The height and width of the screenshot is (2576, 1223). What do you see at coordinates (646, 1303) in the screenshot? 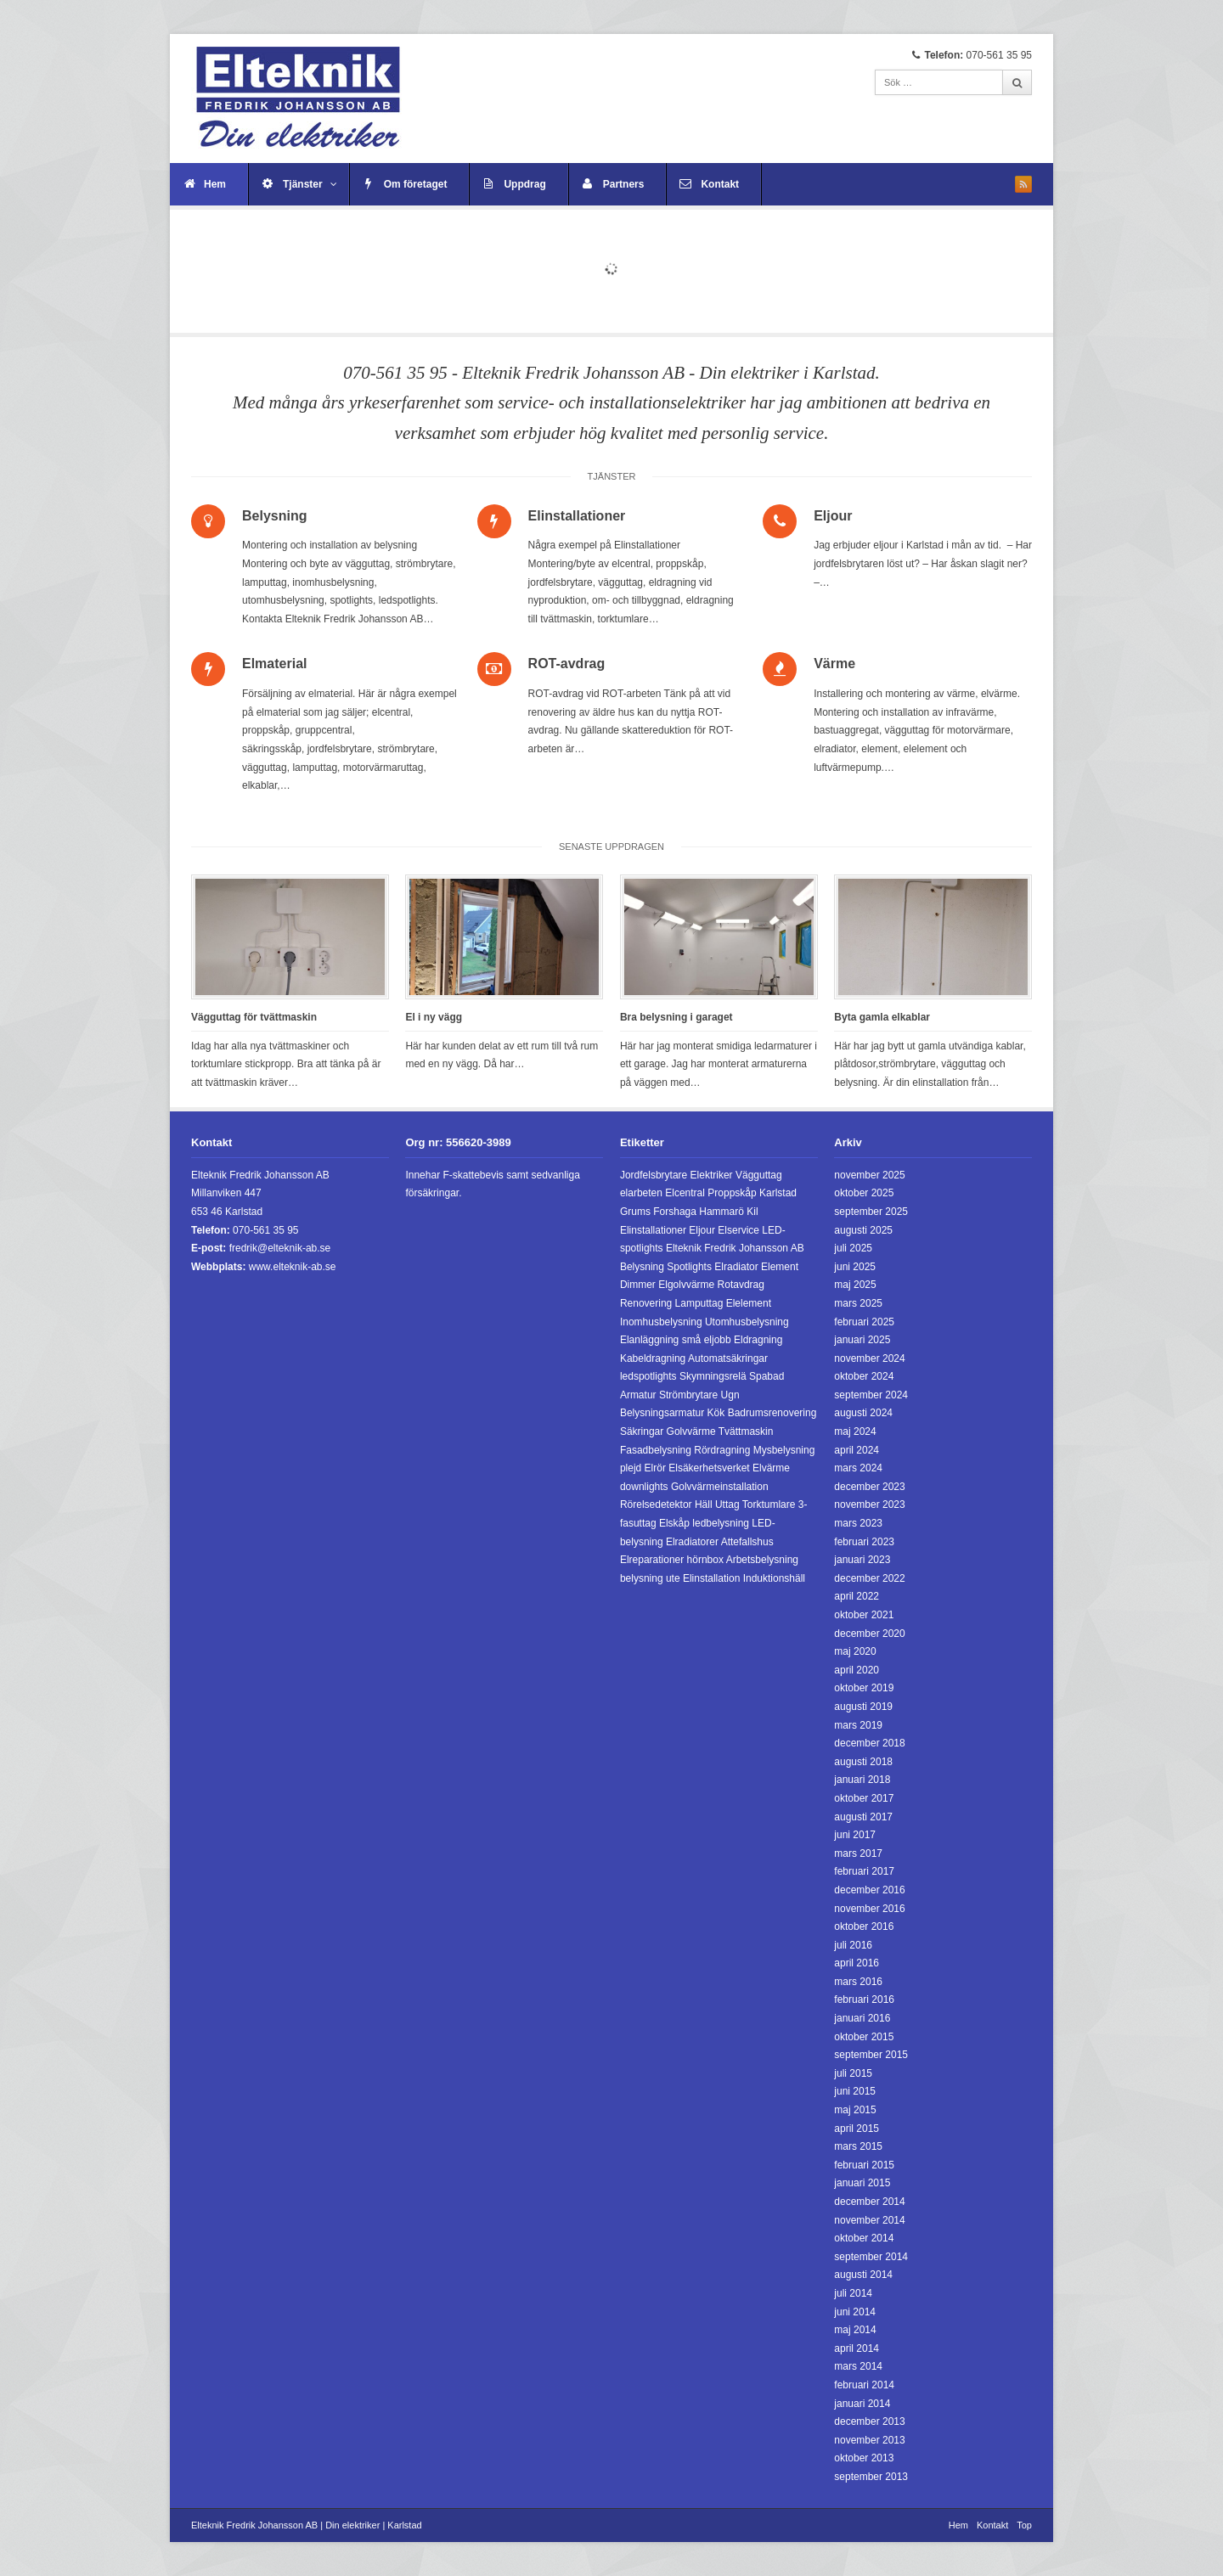
I see `Renovering` at bounding box center [646, 1303].